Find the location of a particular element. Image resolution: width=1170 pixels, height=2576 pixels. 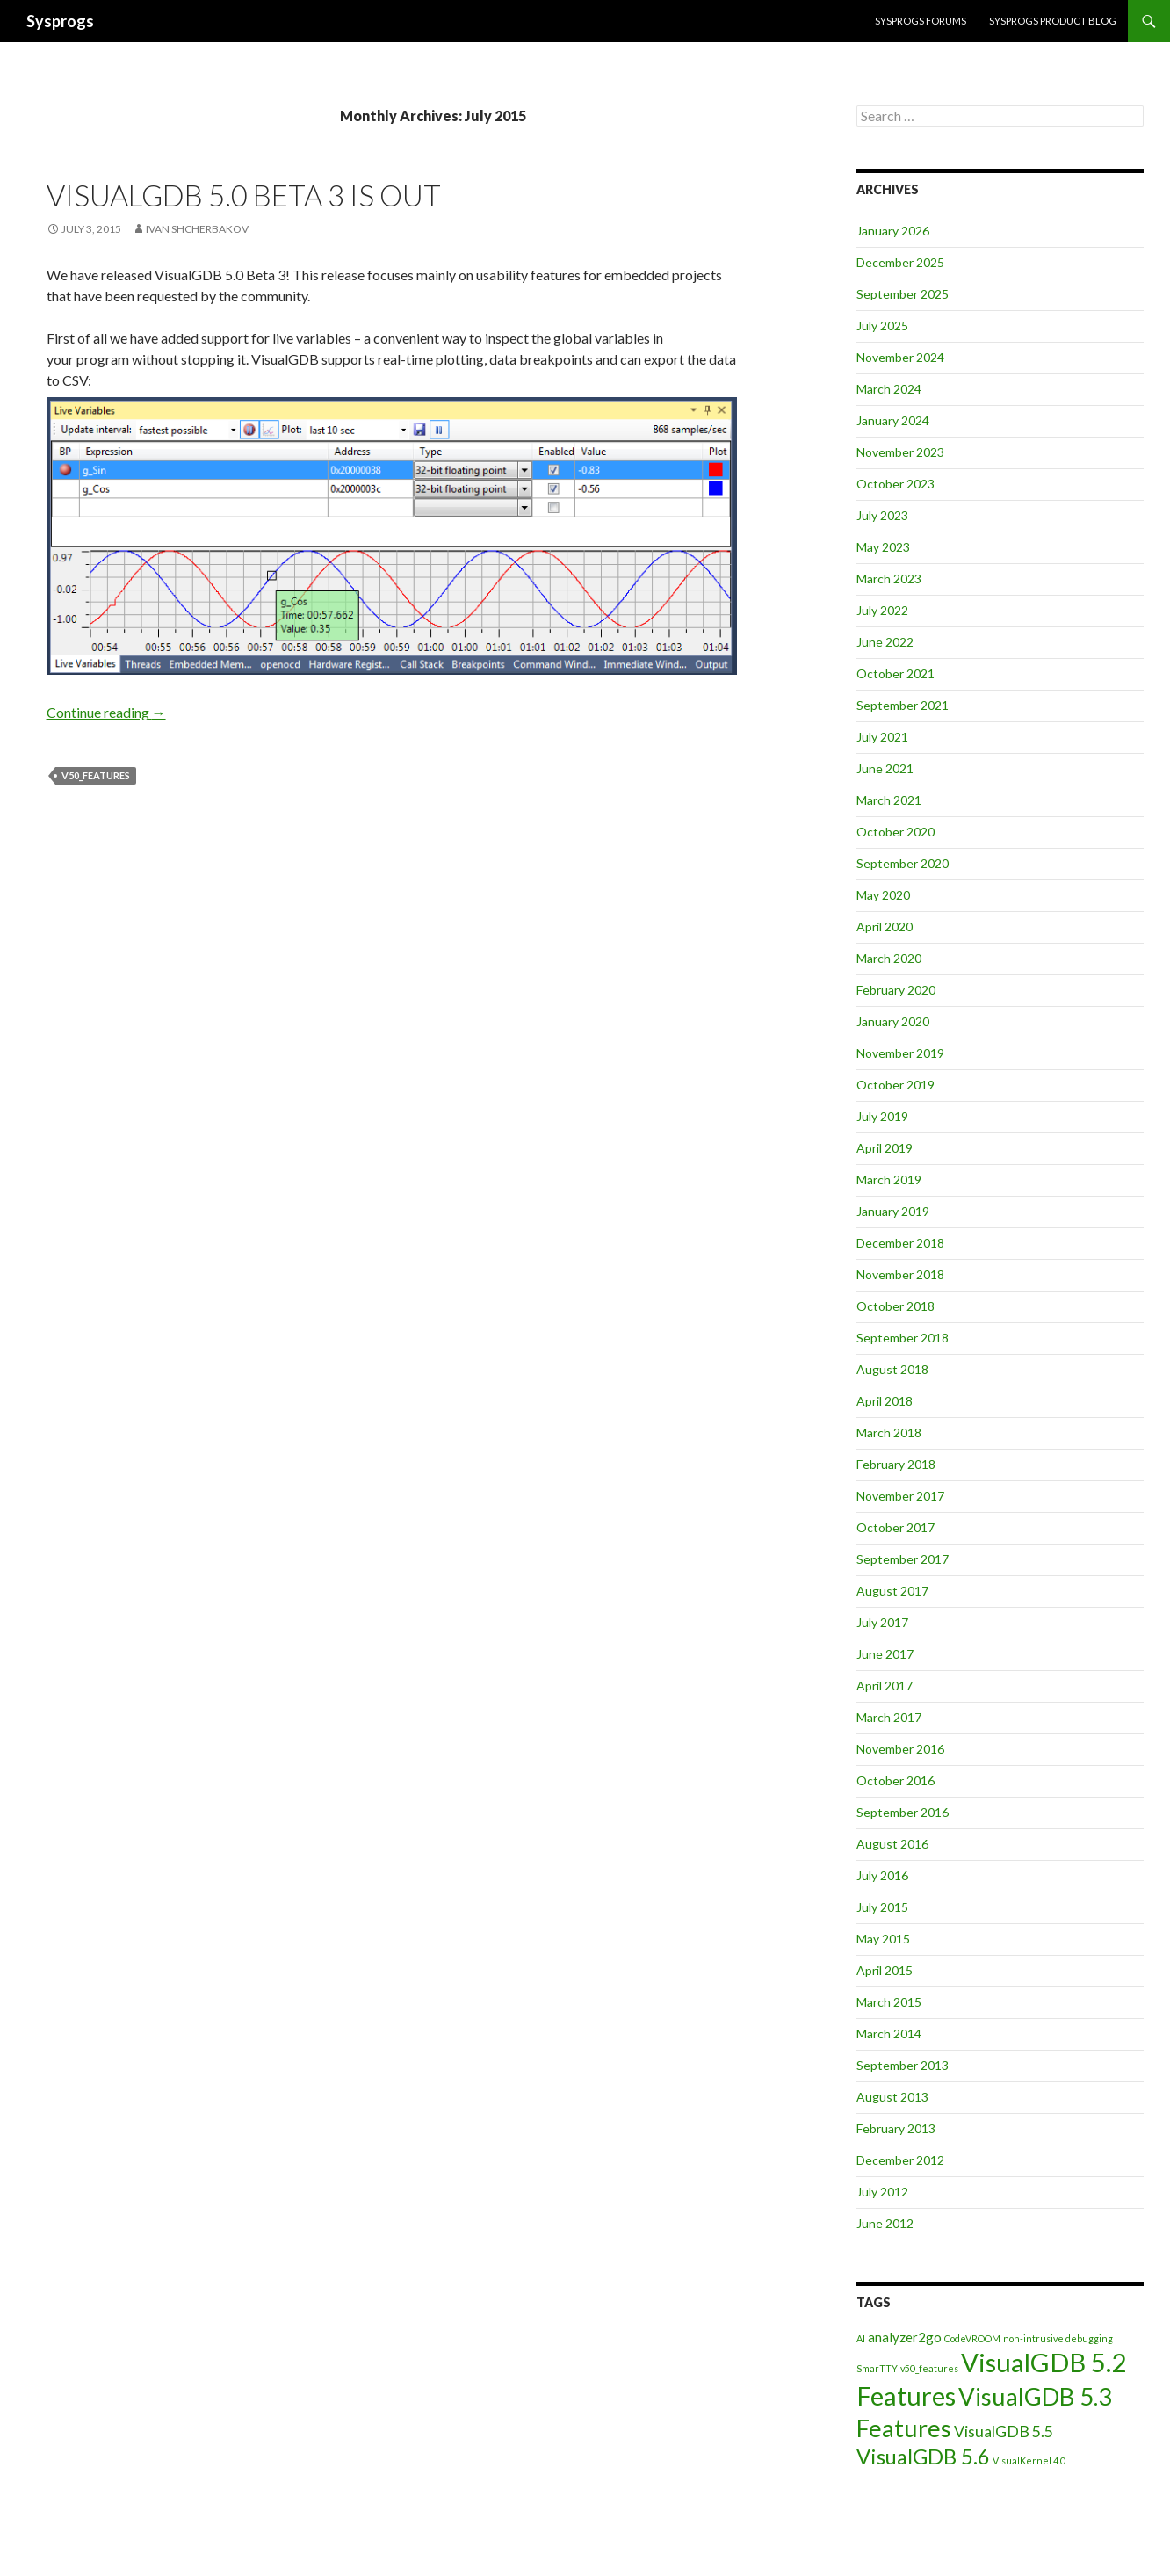

July 2016 is located at coordinates (882, 1875).